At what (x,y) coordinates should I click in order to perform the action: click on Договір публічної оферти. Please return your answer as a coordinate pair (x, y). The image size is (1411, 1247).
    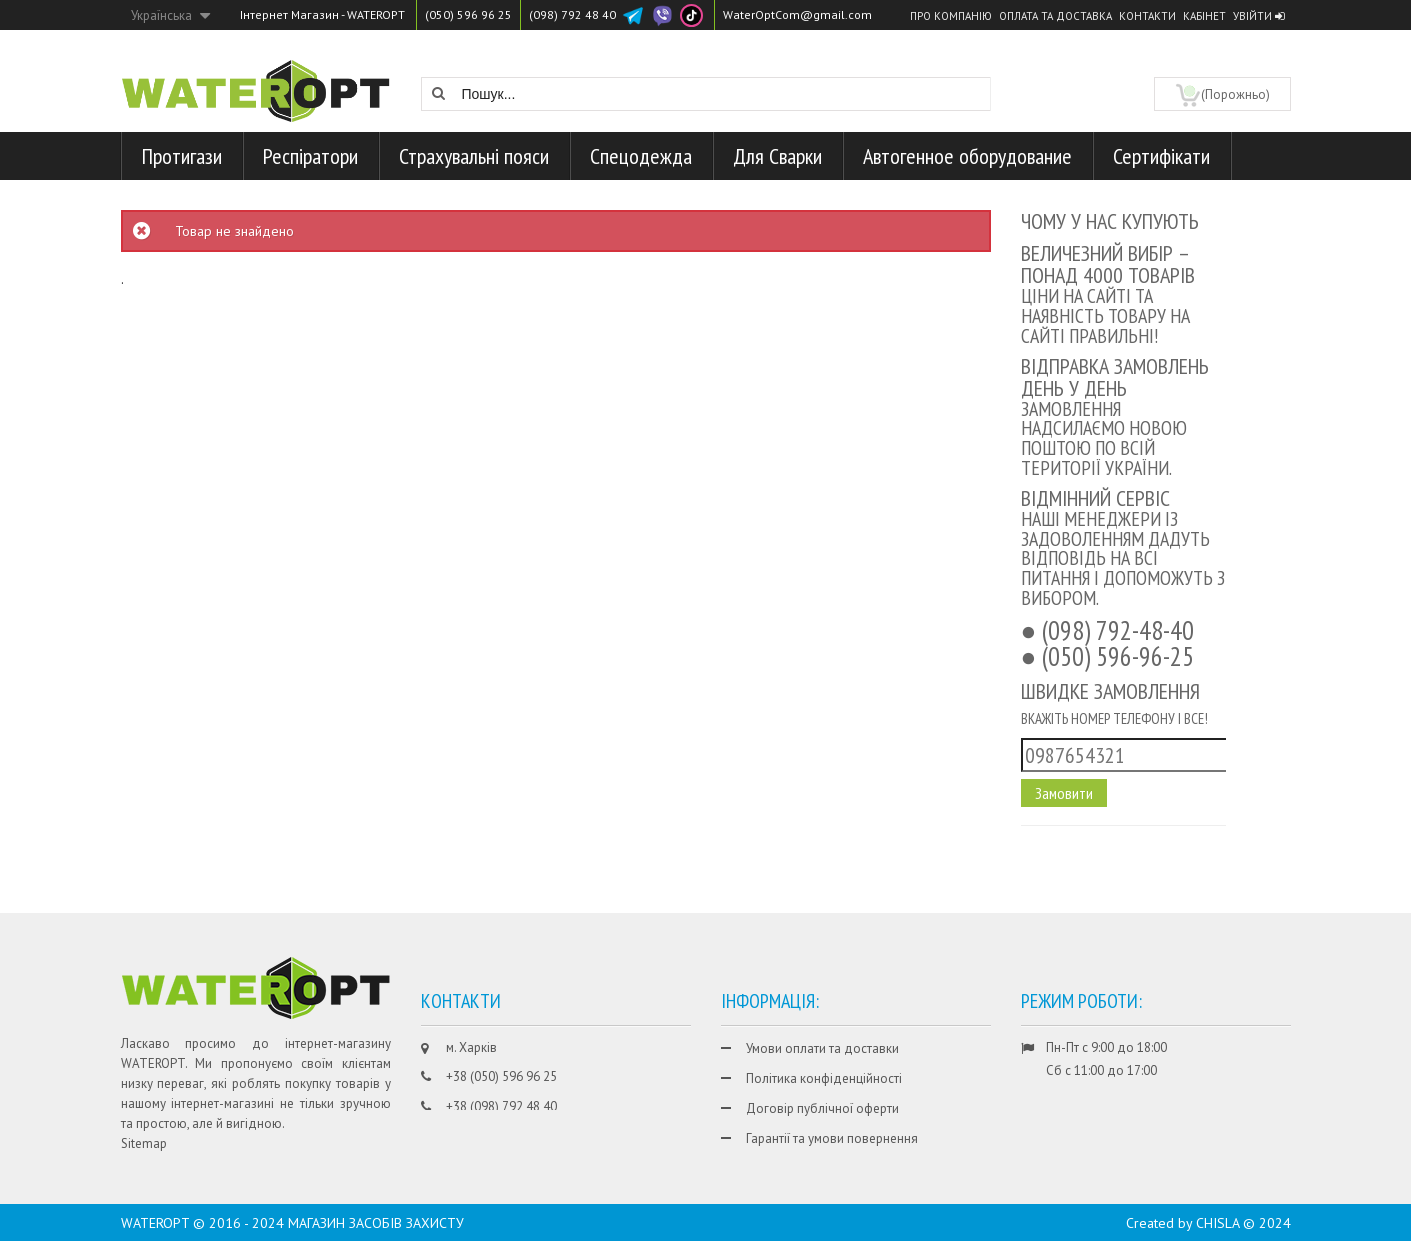
    Looking at the image, I should click on (822, 1108).